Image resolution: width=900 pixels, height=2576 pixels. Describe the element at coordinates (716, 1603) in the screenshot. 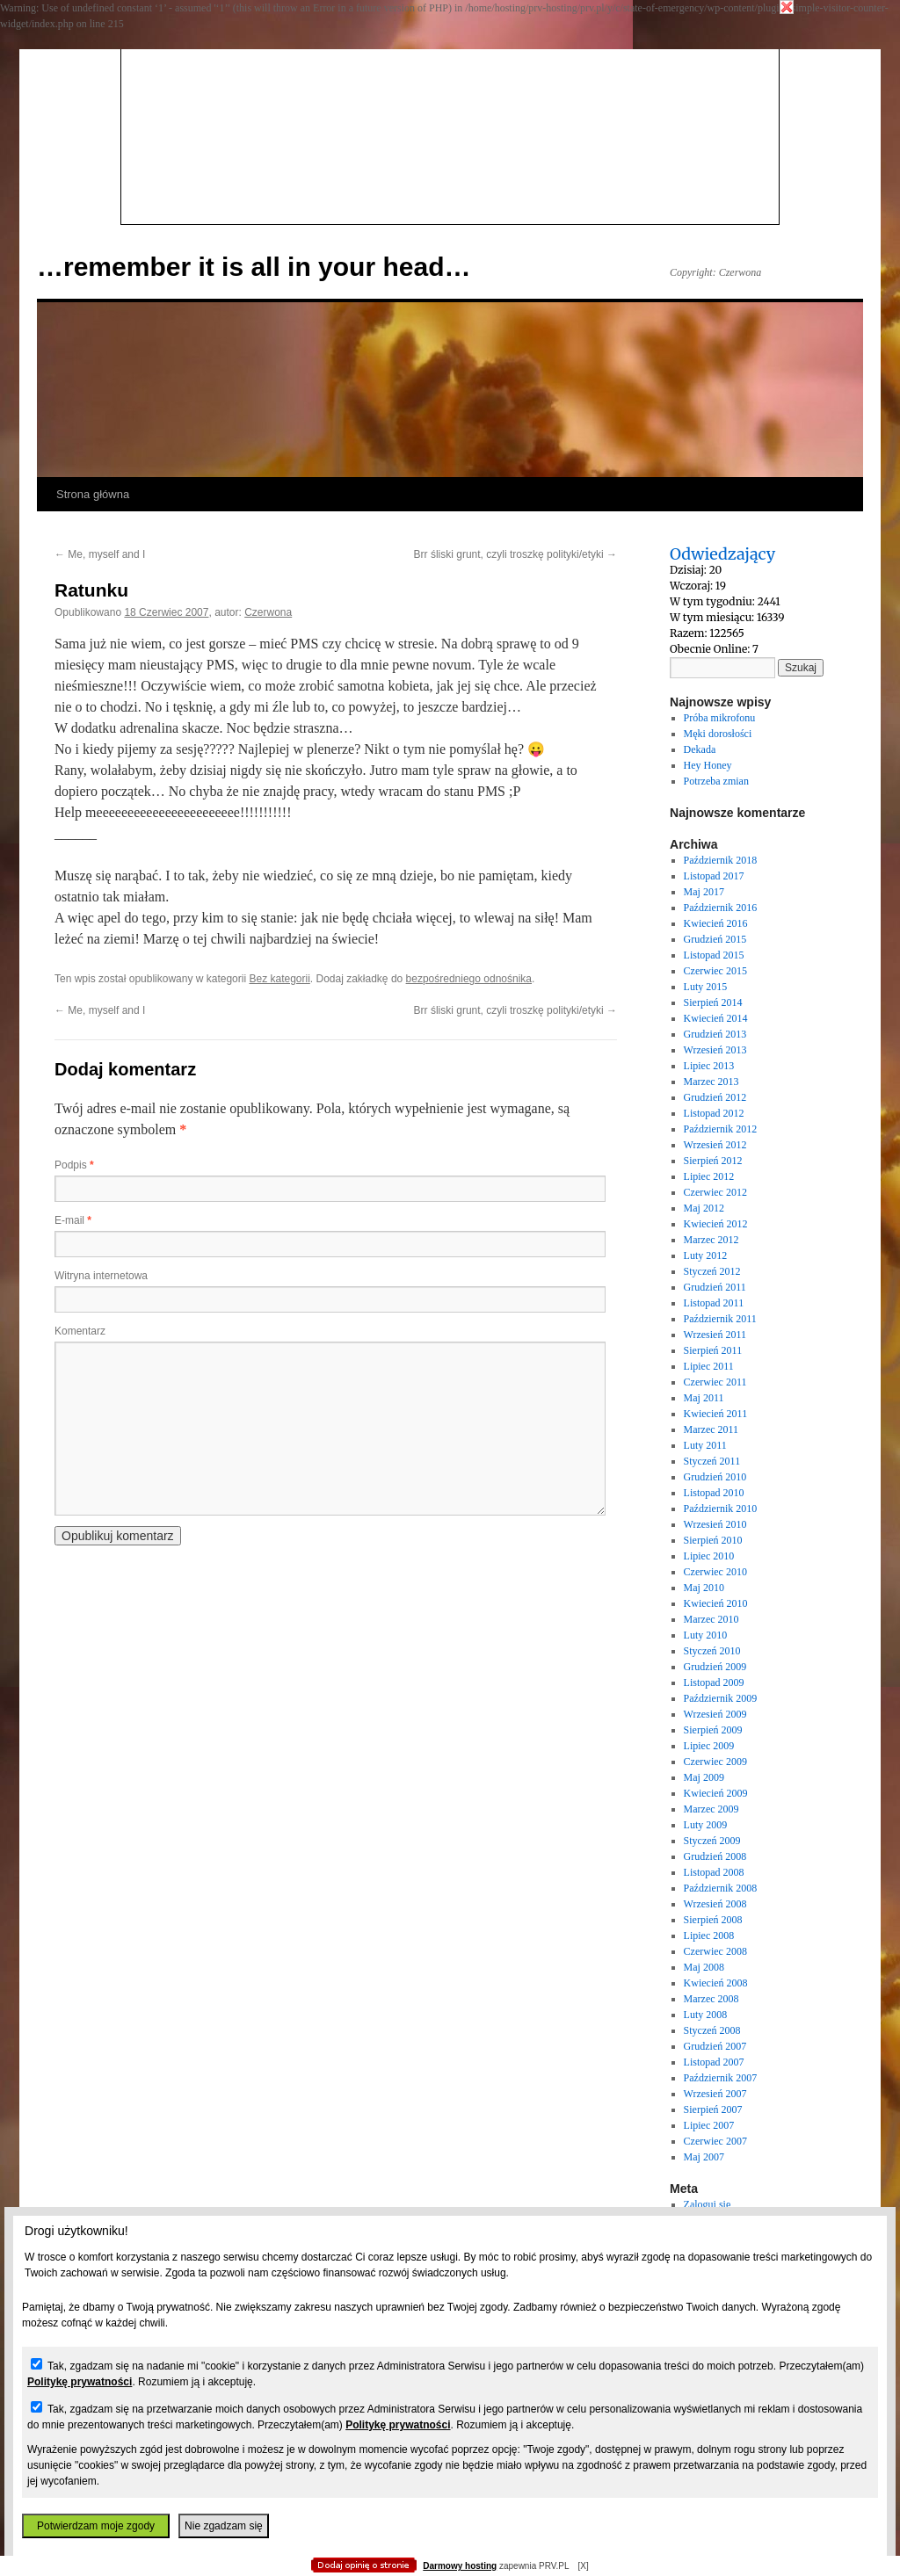

I see `Kwiecień 2010` at that location.